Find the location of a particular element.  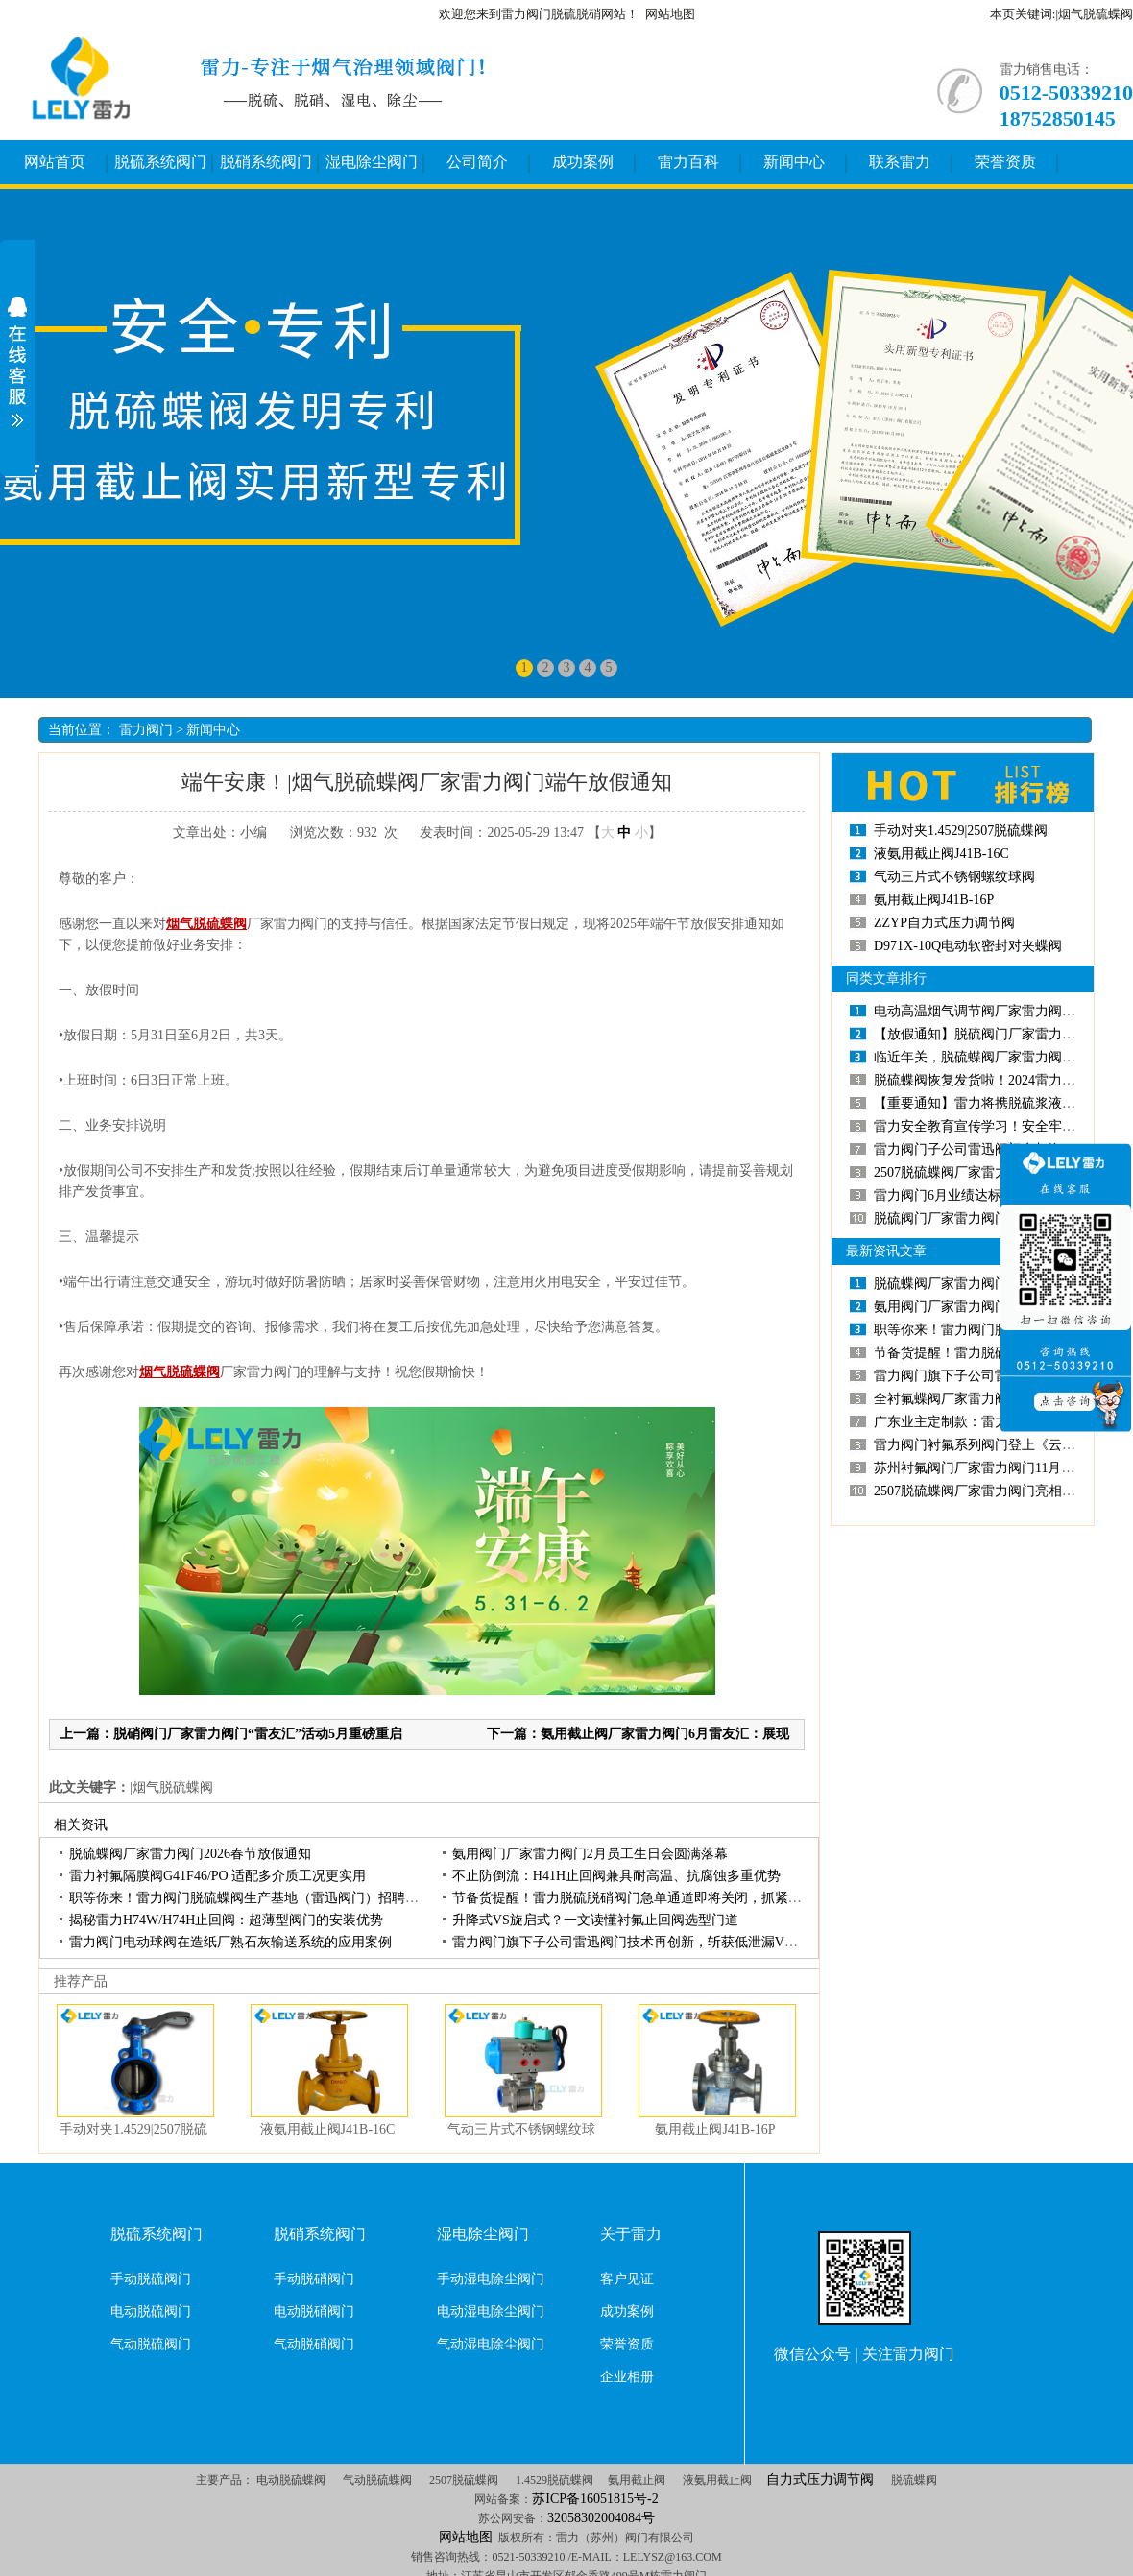

雷力安全教育宣传学习！安全牢记心中！ is located at coordinates (995, 1126).